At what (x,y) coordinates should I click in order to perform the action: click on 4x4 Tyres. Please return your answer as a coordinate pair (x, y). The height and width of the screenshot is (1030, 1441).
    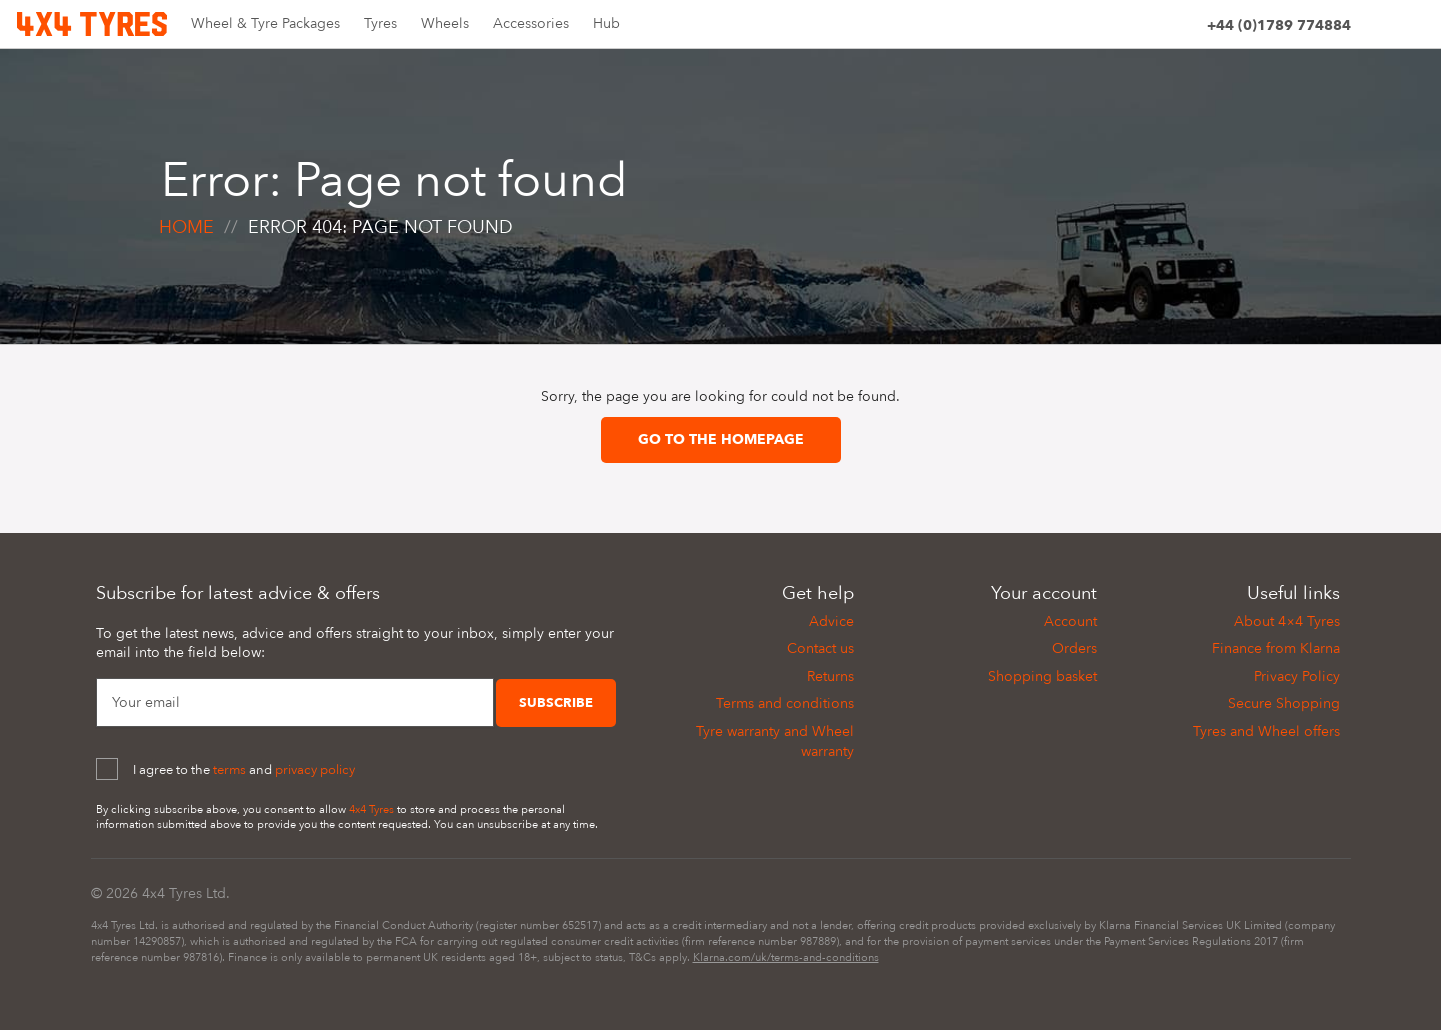
    Looking at the image, I should click on (371, 809).